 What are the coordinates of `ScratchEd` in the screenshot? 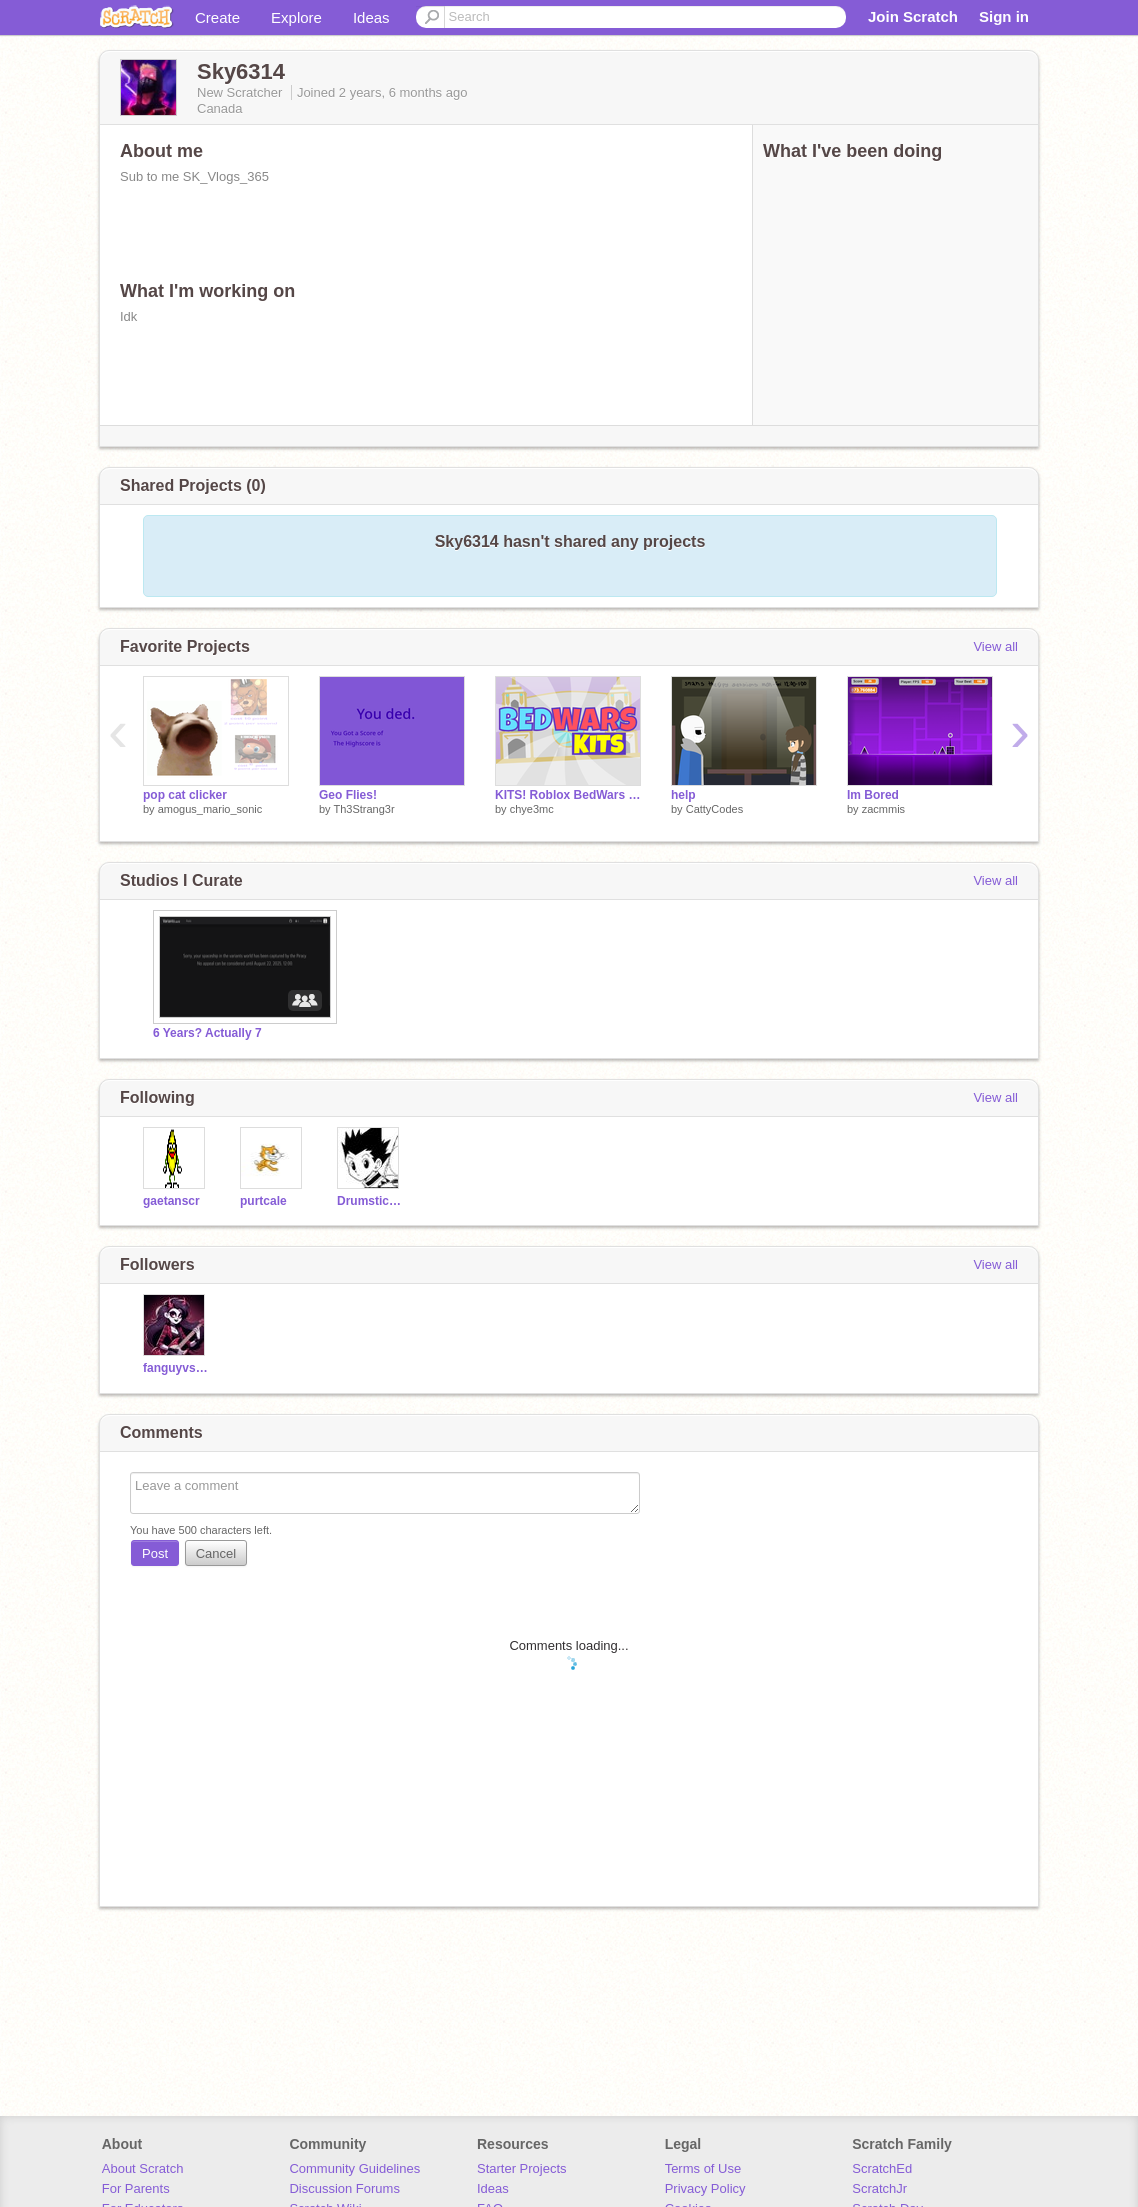 It's located at (882, 2168).